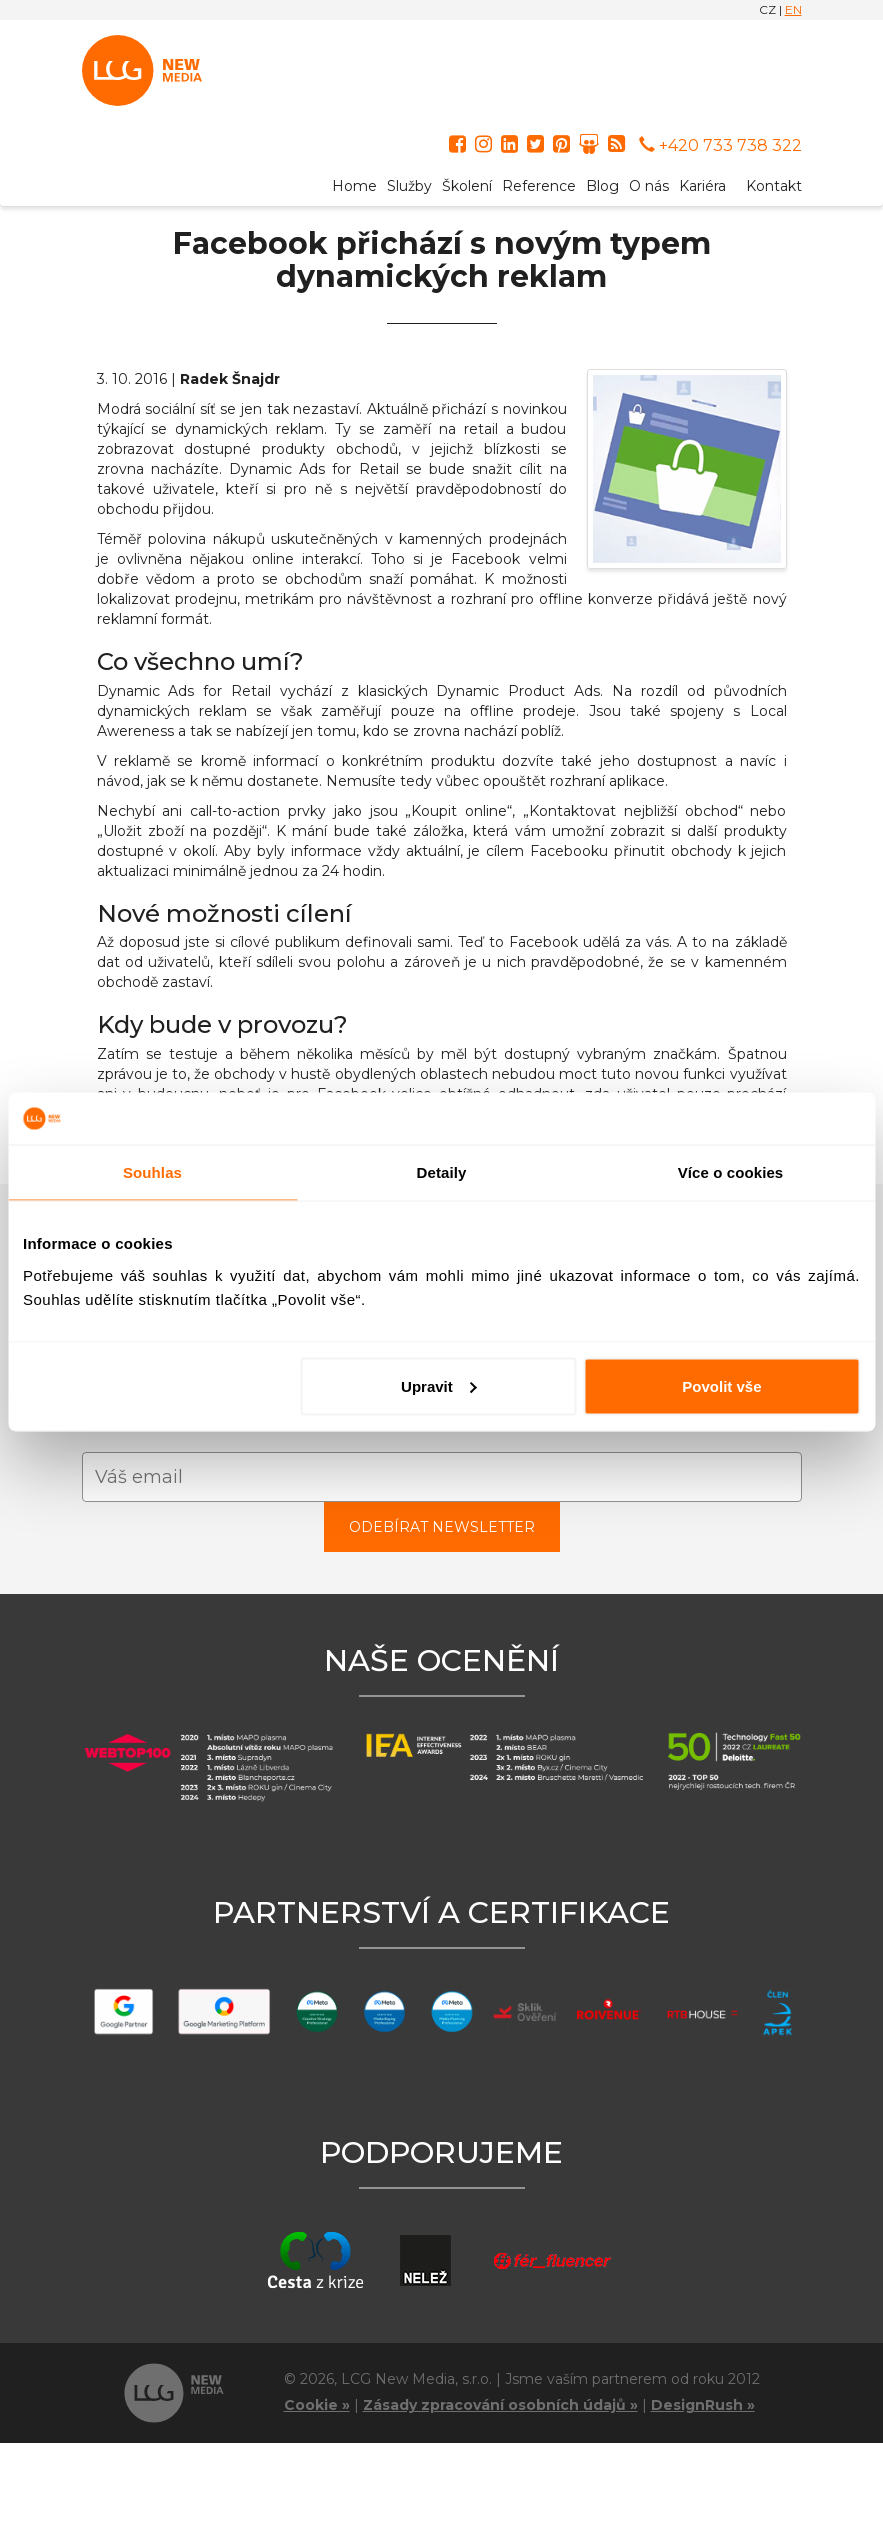  I want to click on Home, so click(354, 186).